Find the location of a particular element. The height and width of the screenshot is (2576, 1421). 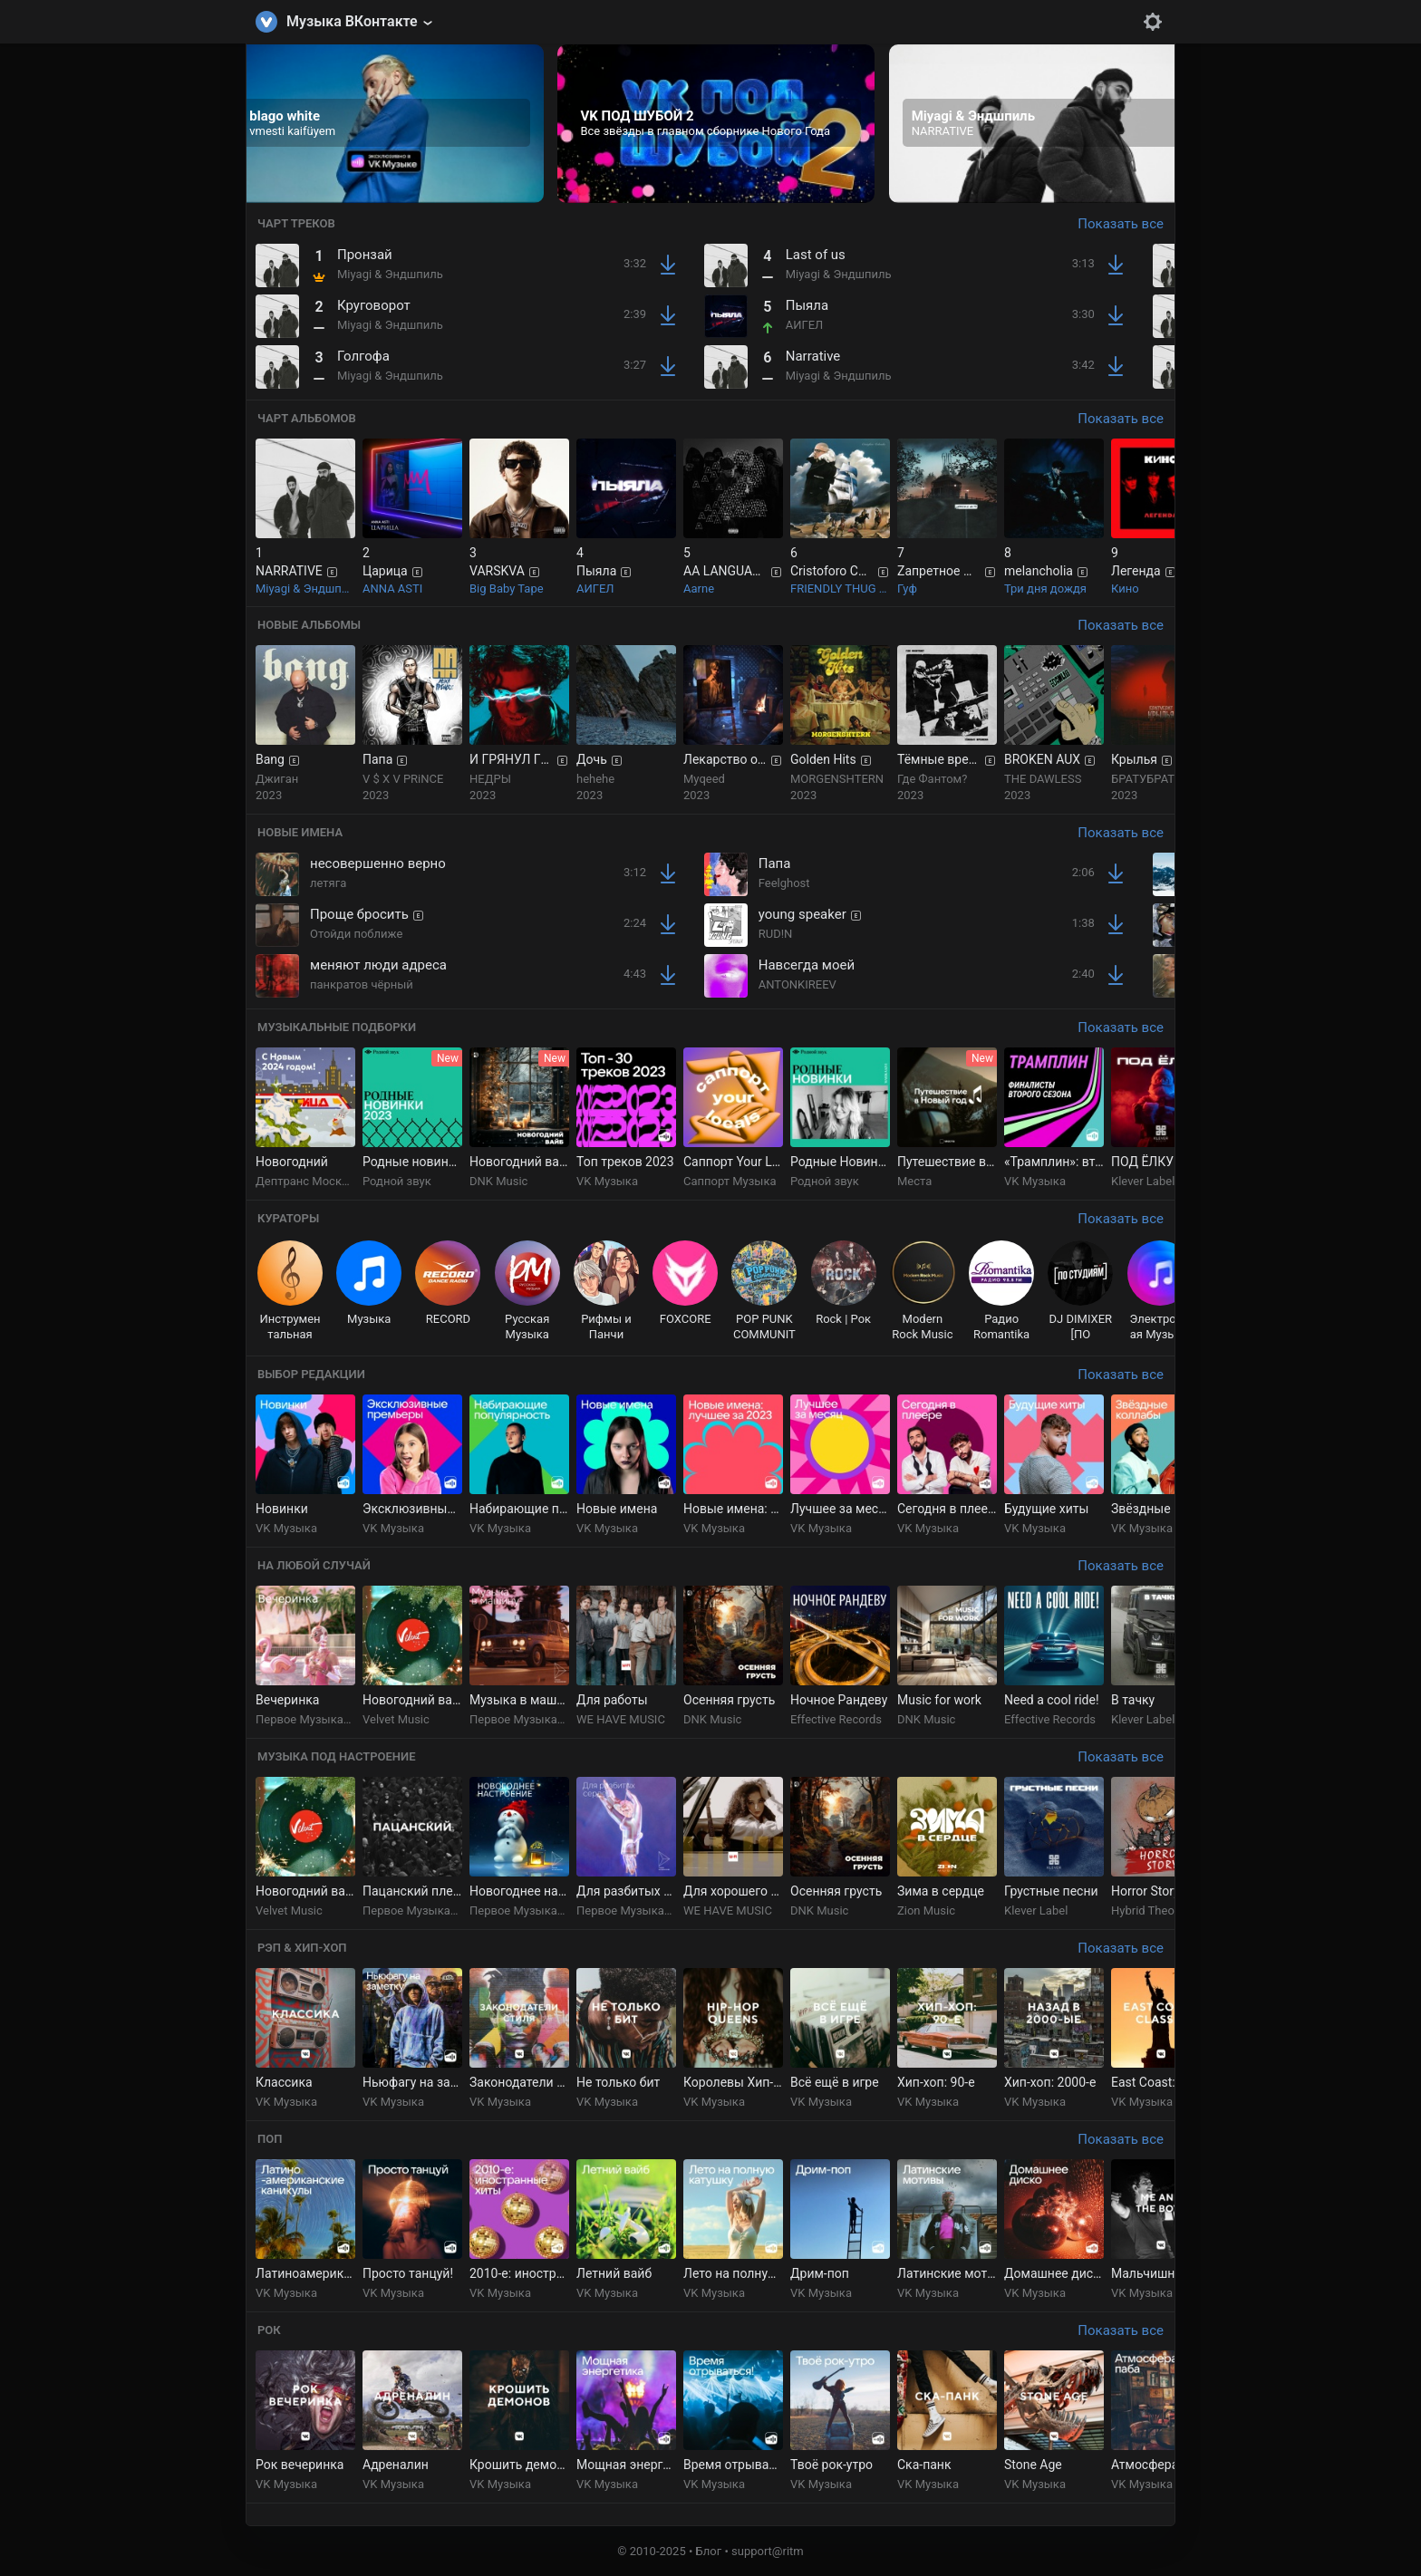

Miyagi & Эндшпиль is located at coordinates (390, 274).